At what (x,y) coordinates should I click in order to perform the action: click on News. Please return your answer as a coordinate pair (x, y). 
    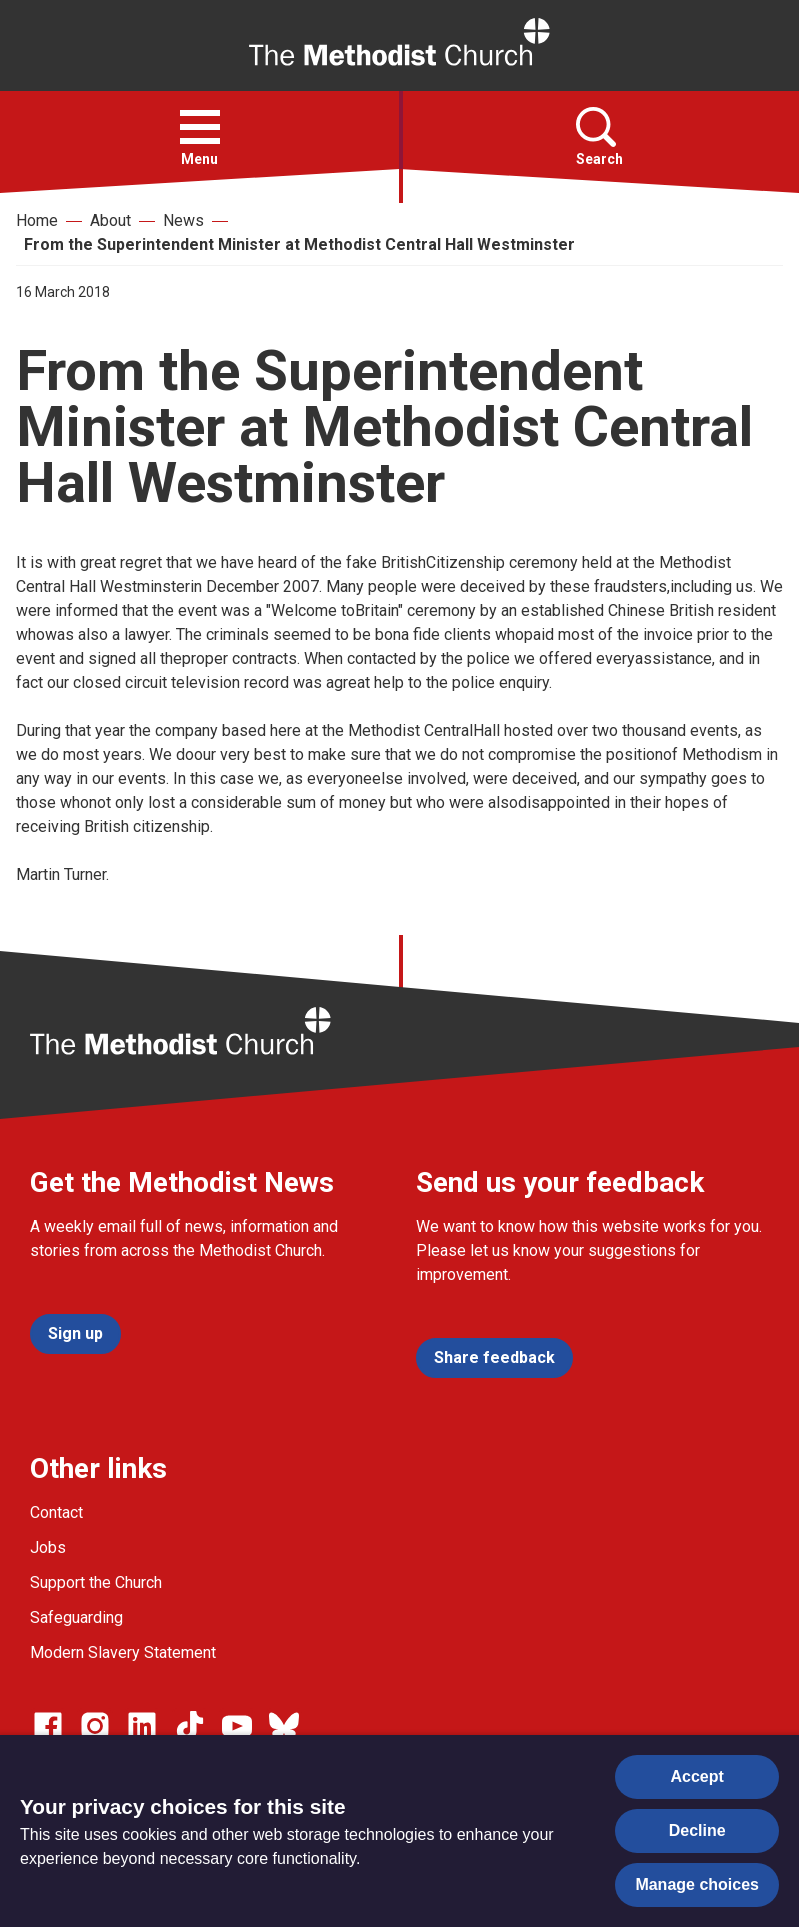
    Looking at the image, I should click on (183, 220).